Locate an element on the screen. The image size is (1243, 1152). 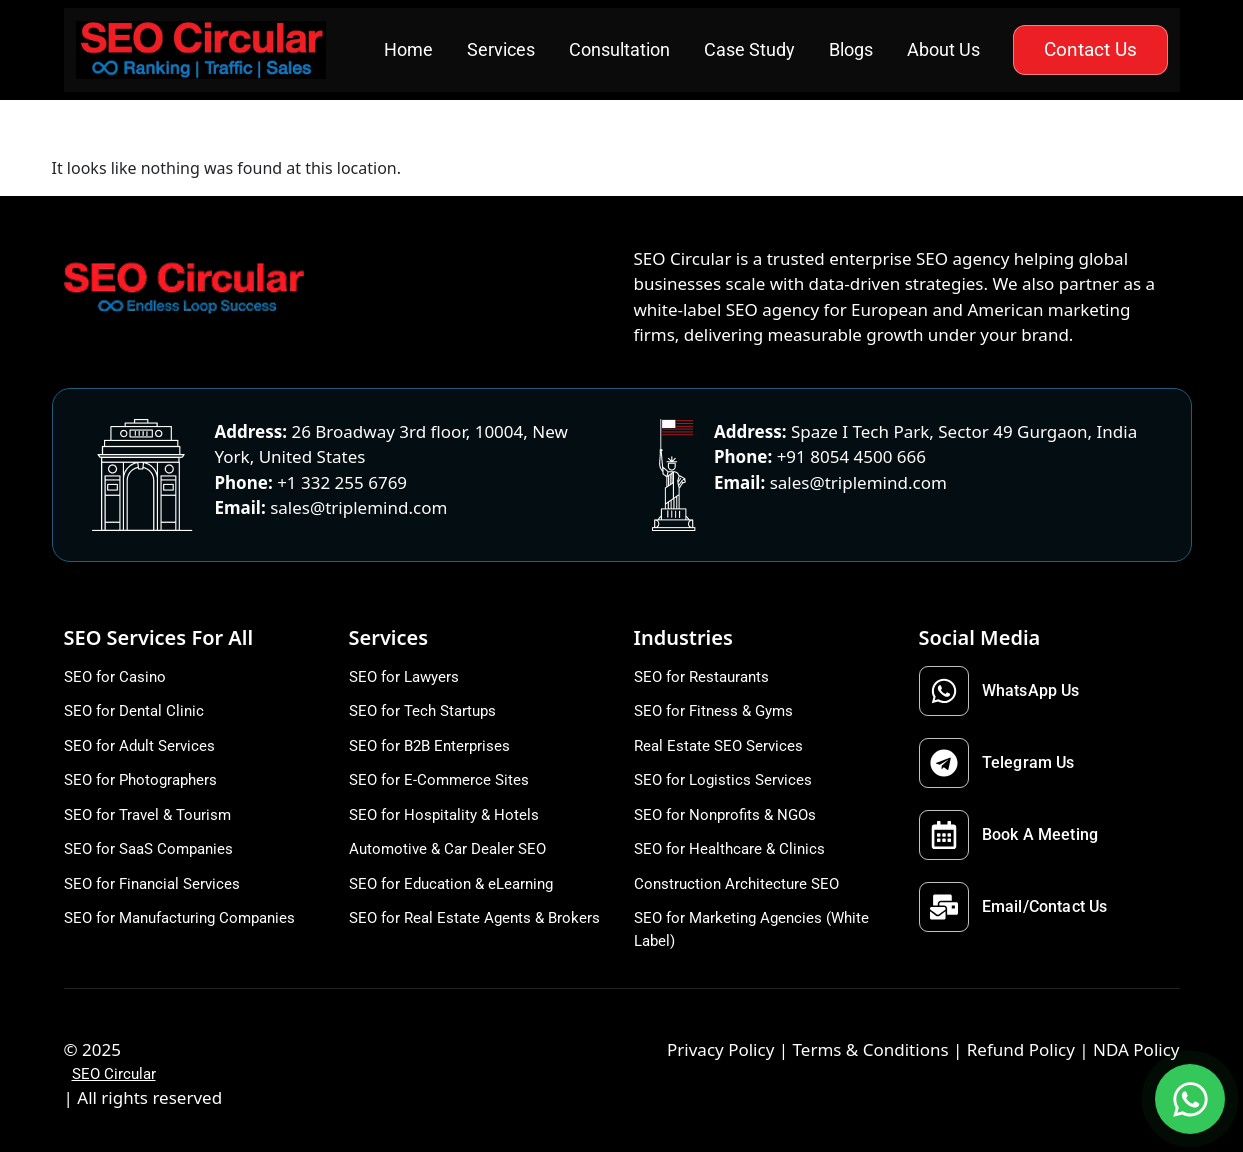
WhatsApp Us is located at coordinates (999, 691).